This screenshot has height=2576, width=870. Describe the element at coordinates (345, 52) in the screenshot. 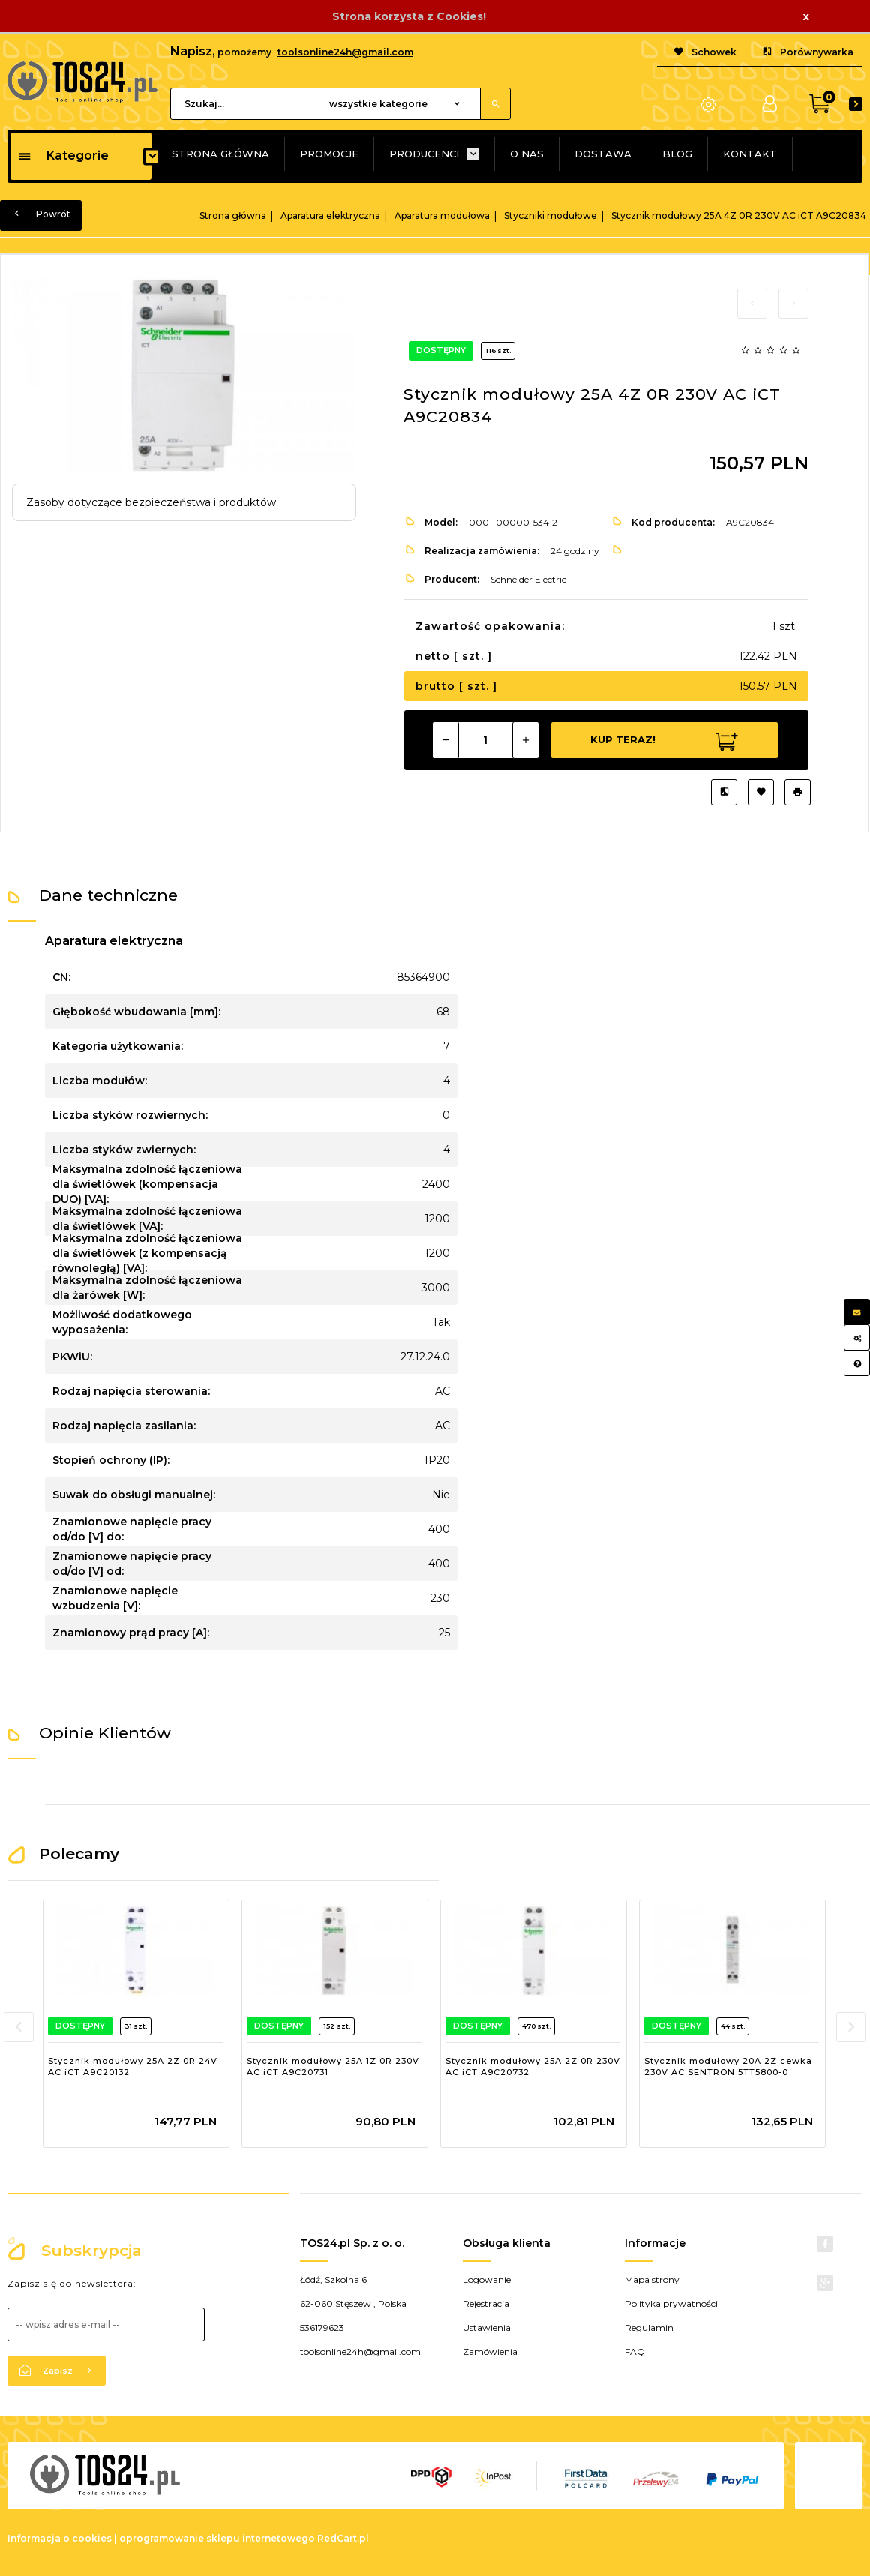

I see `toolsonline24h@gmail.com` at that location.